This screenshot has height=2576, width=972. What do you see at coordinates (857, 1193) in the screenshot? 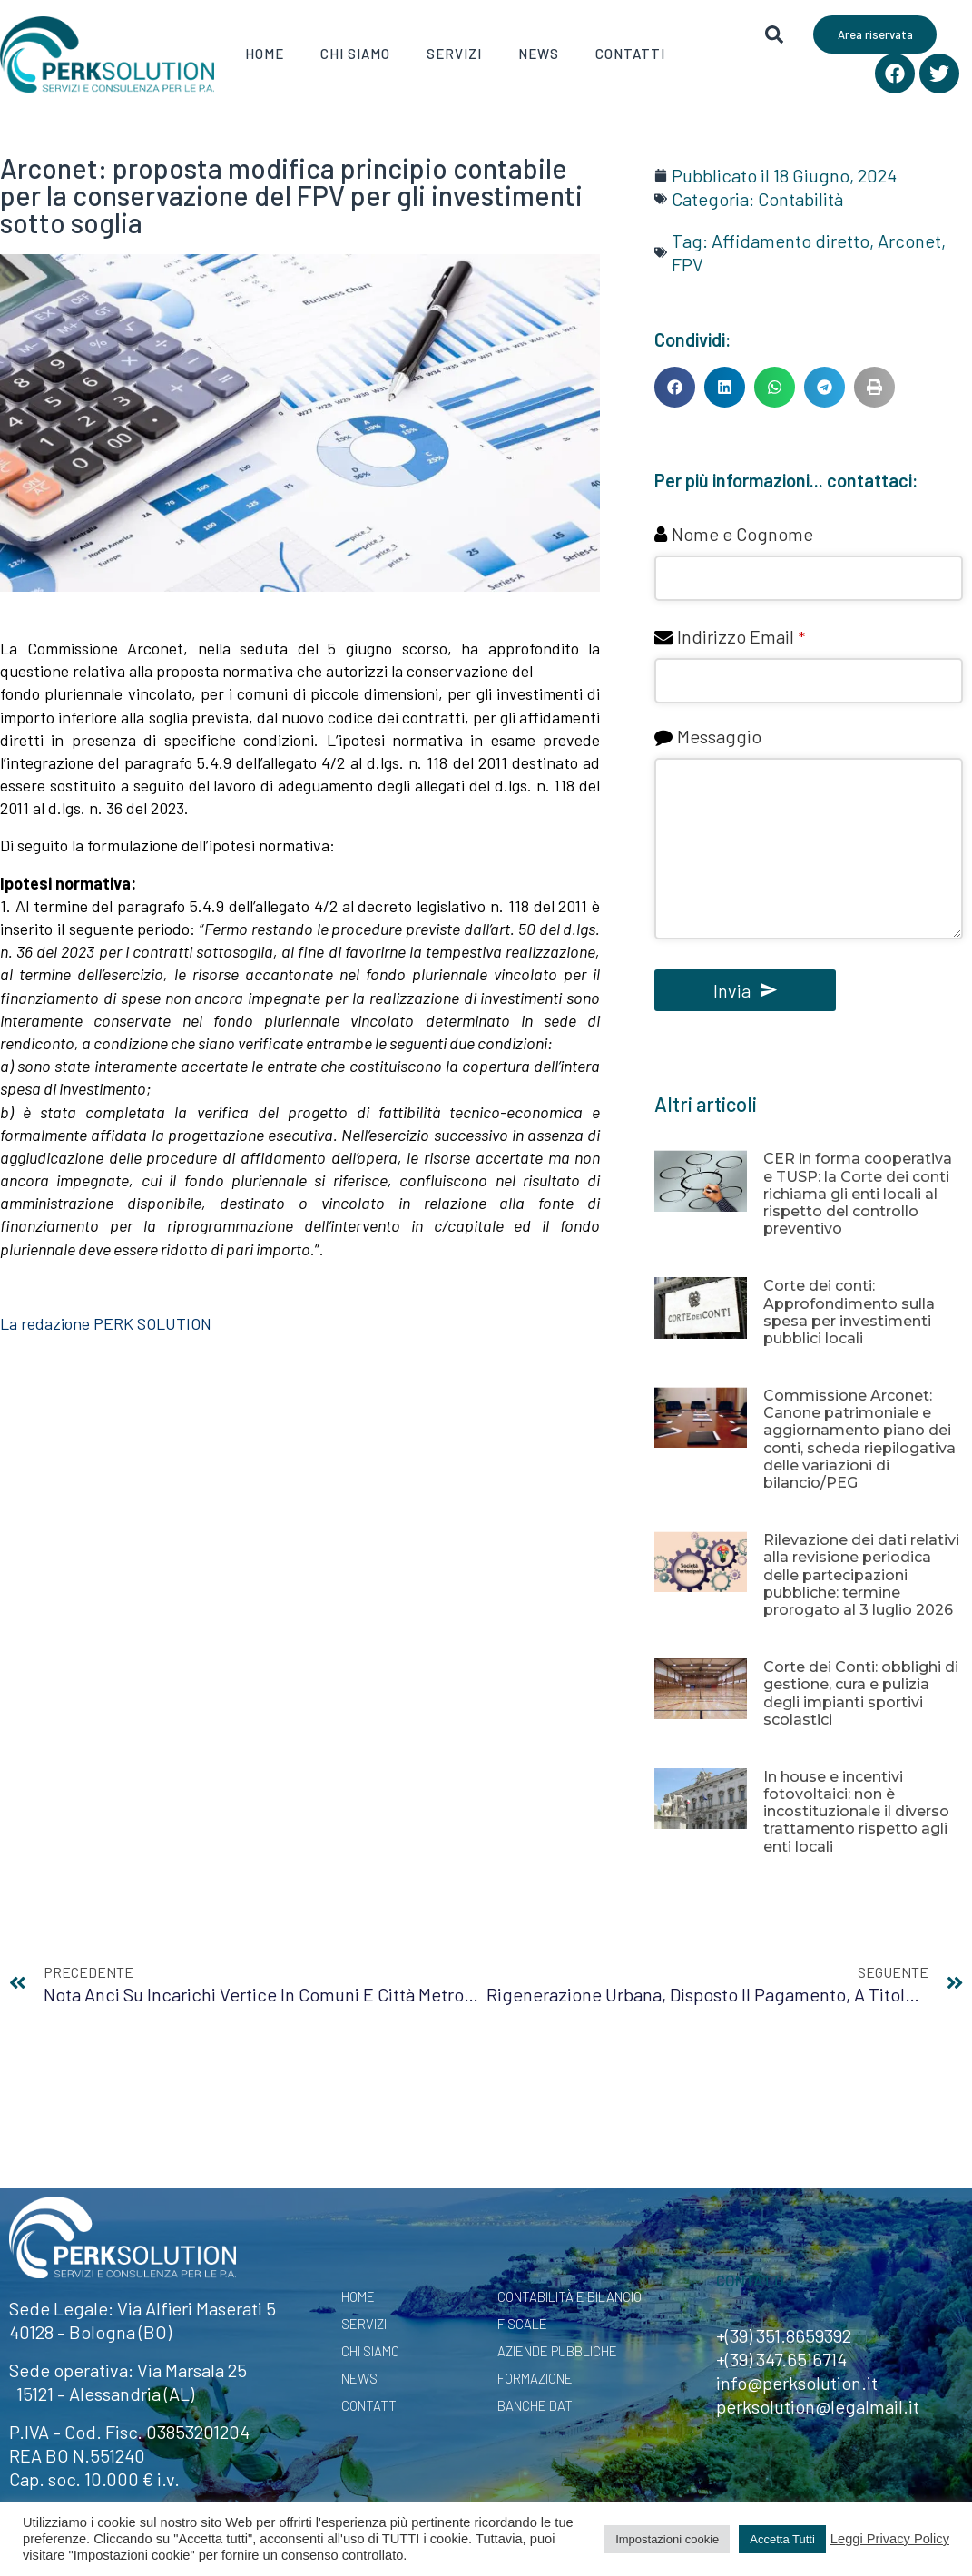
I see `CER in forma cooperativa e TUSP: la Corte dei conti richiama gli enti locali al rispetto del controllo preventivo` at bounding box center [857, 1193].